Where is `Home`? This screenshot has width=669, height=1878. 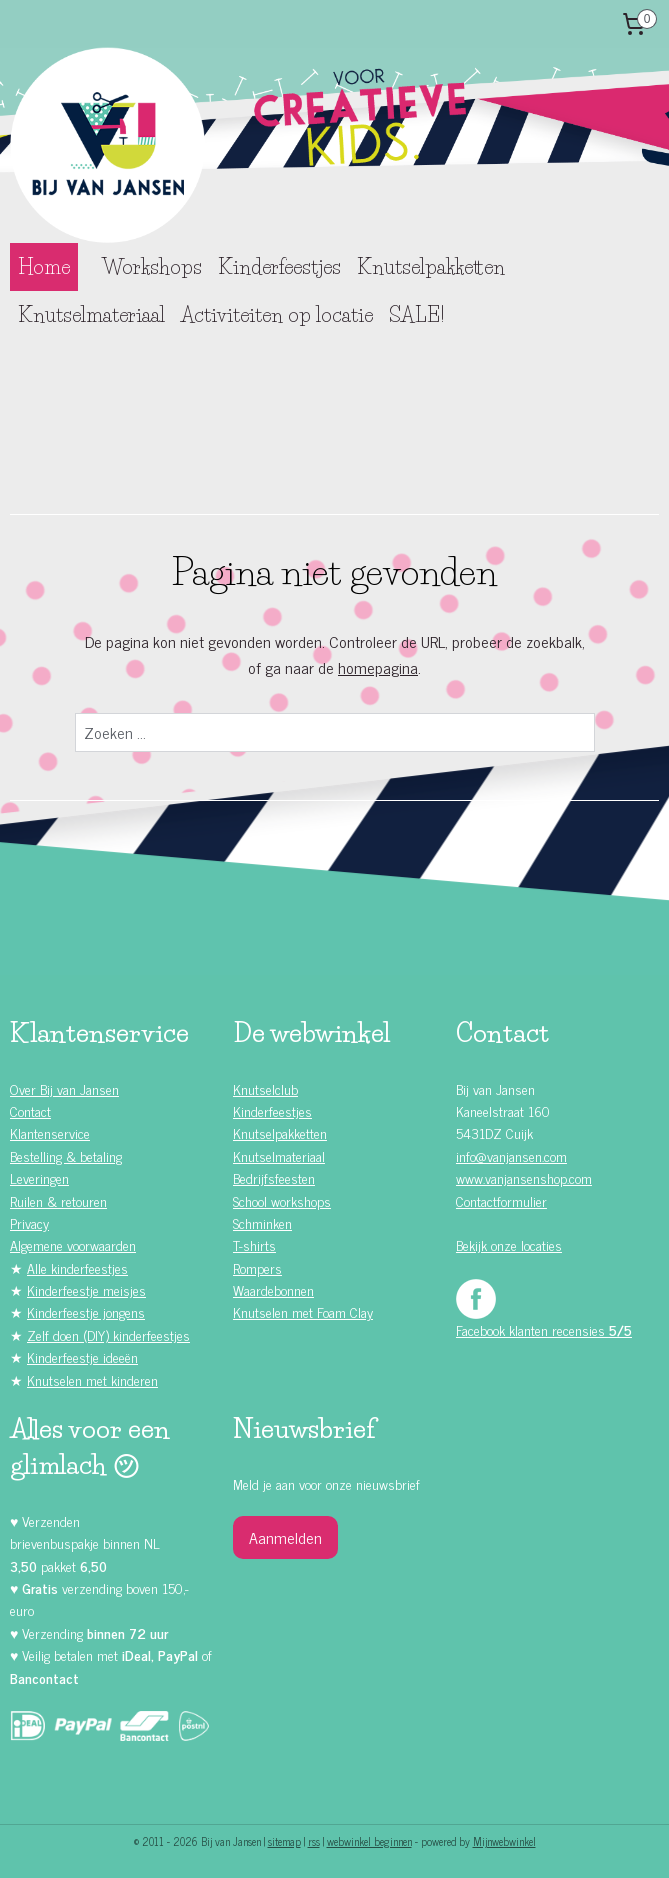 Home is located at coordinates (44, 267).